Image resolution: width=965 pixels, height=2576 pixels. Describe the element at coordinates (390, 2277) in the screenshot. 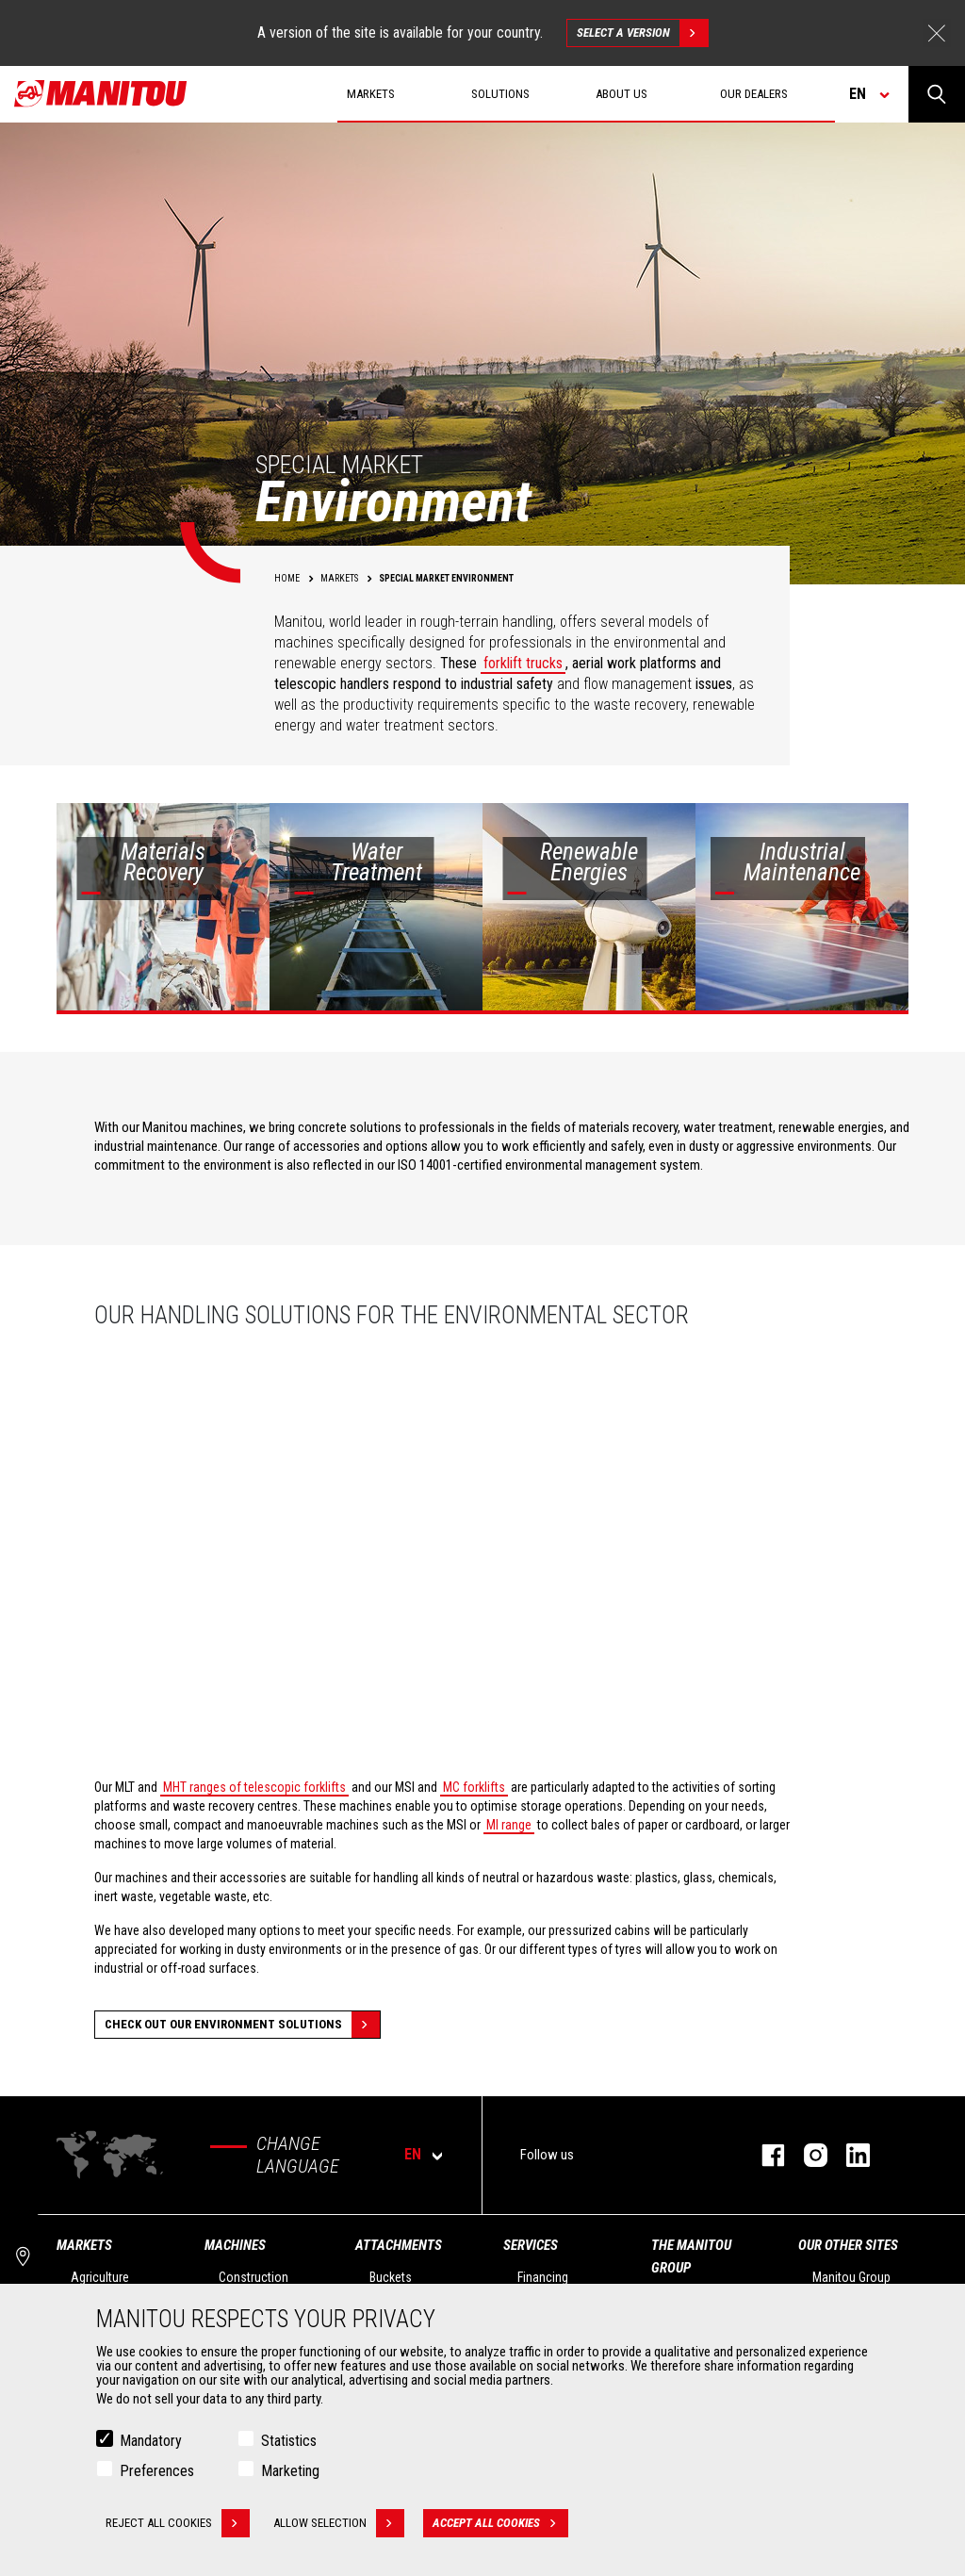

I see `Buckets` at that location.